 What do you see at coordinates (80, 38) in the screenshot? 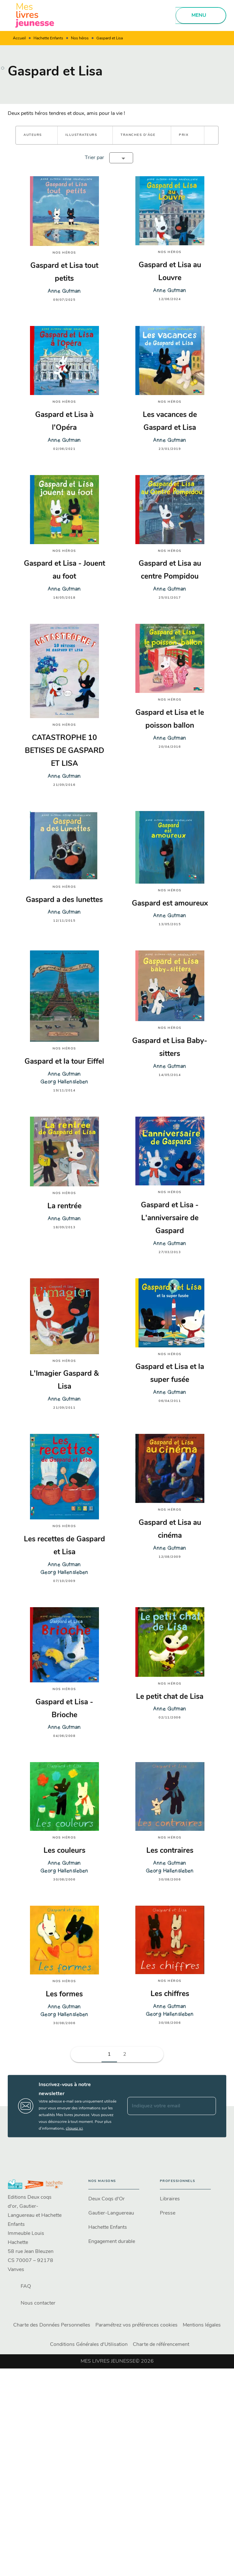
I see `Nos héros` at bounding box center [80, 38].